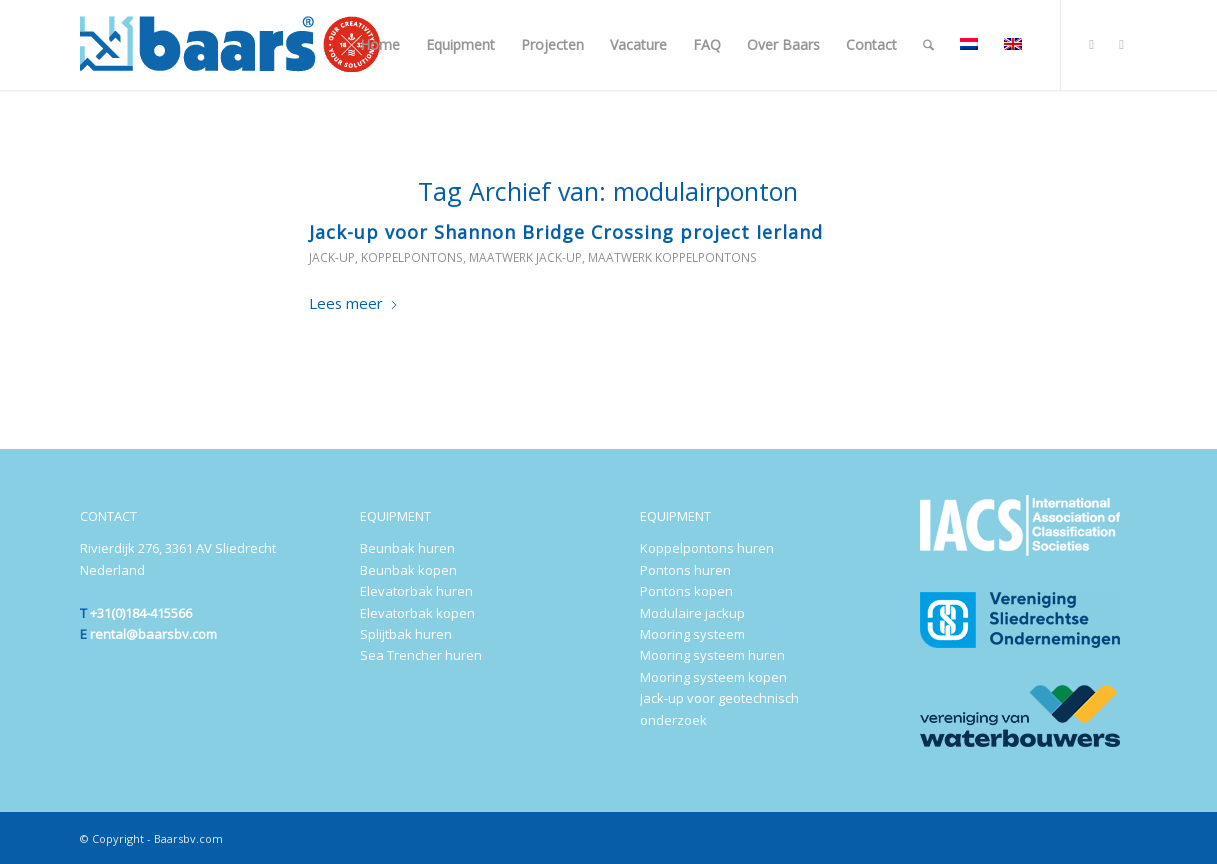 Image resolution: width=1217 pixels, height=864 pixels. Describe the element at coordinates (421, 655) in the screenshot. I see `Sea Trencher huren` at that location.